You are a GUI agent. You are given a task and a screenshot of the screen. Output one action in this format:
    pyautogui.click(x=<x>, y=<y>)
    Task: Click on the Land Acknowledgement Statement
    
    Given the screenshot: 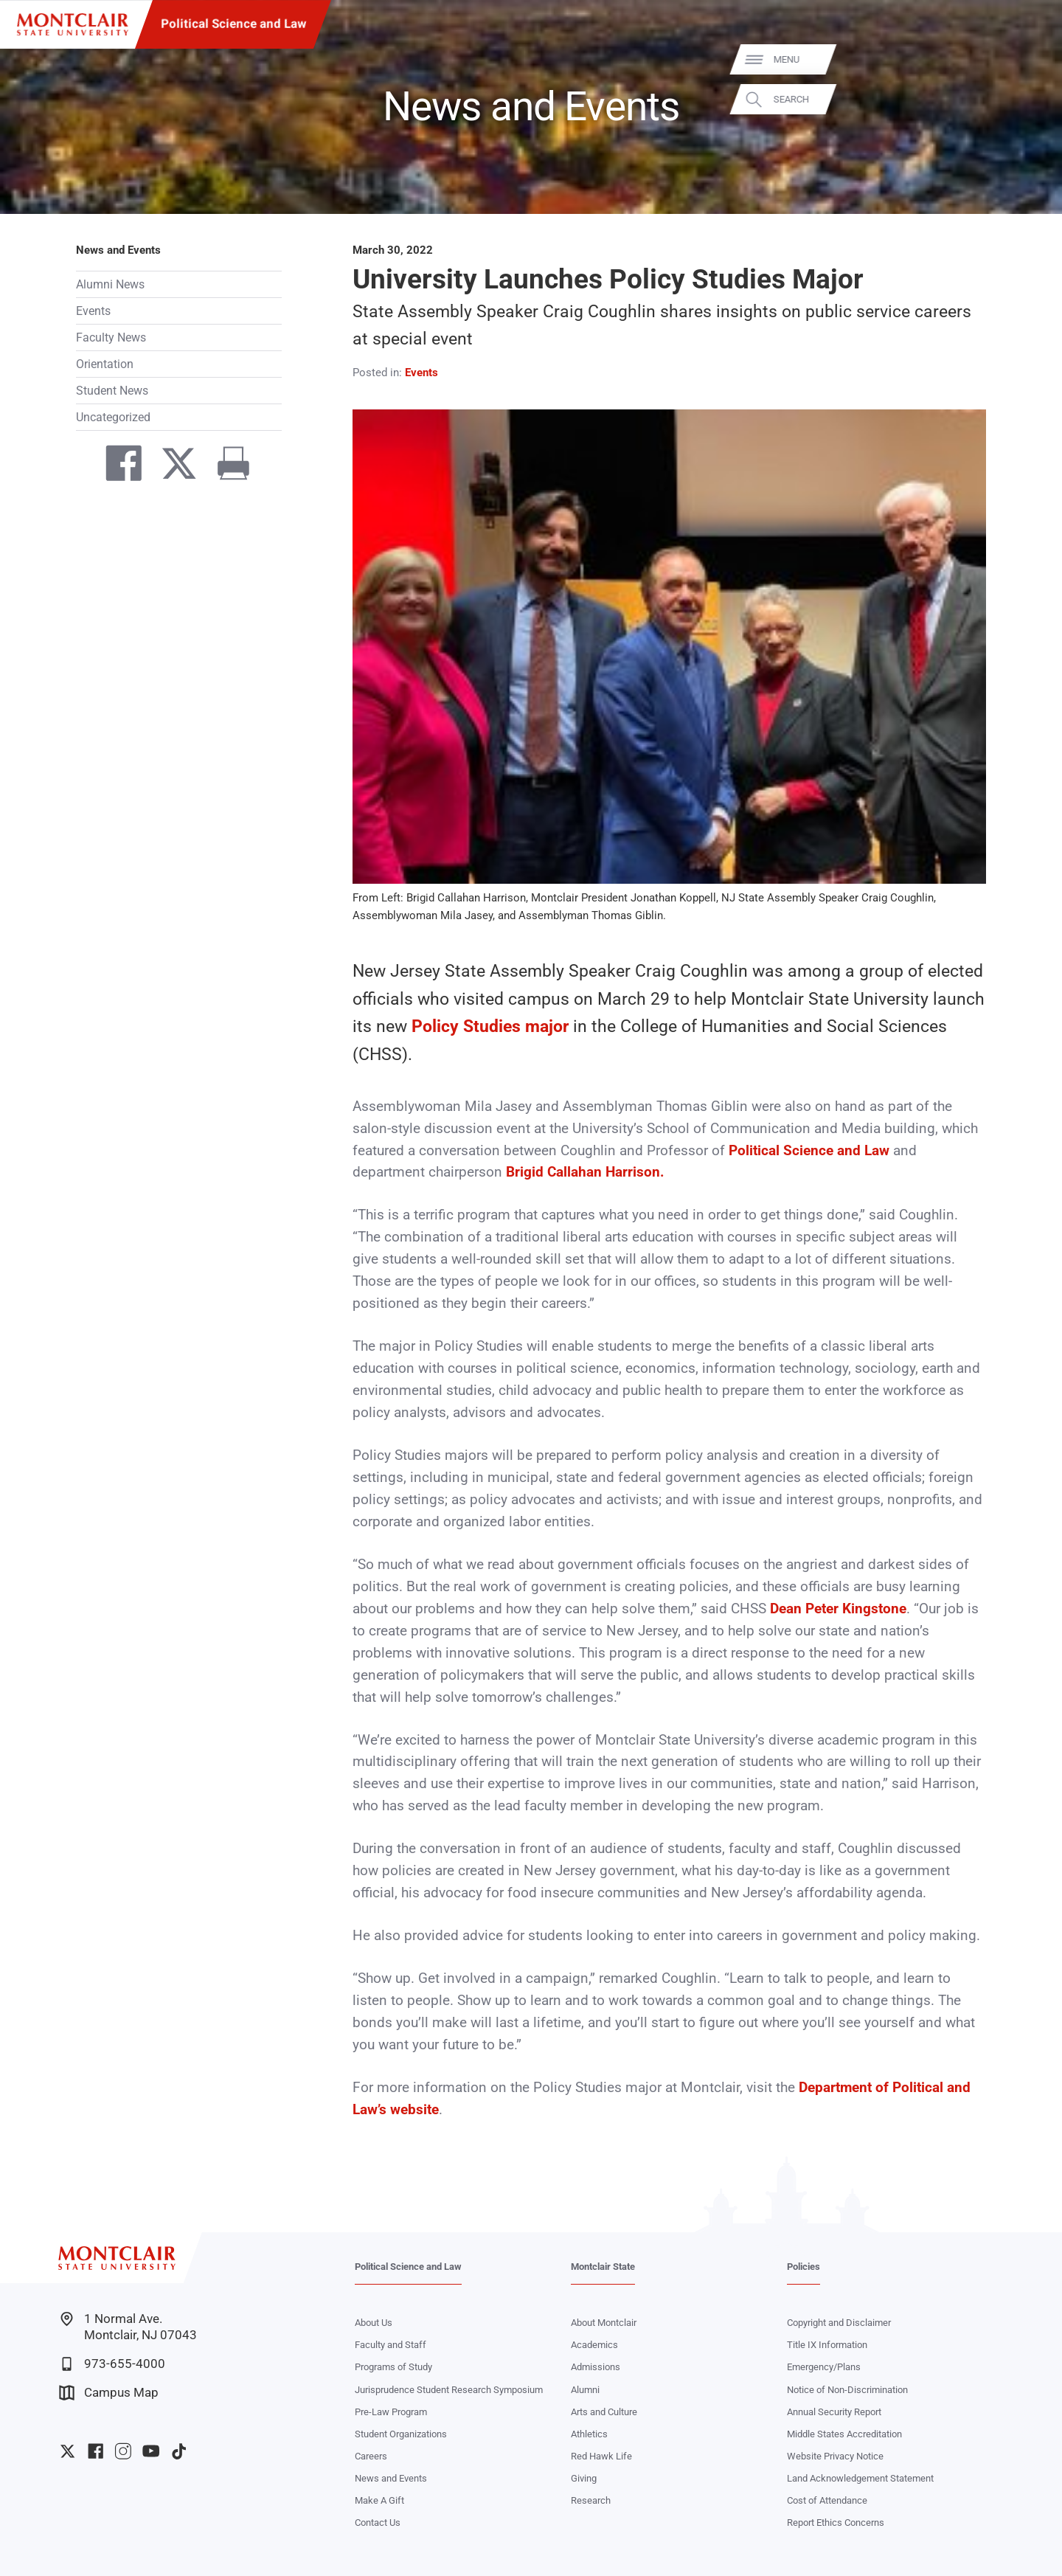 What is the action you would take?
    pyautogui.click(x=860, y=2478)
    